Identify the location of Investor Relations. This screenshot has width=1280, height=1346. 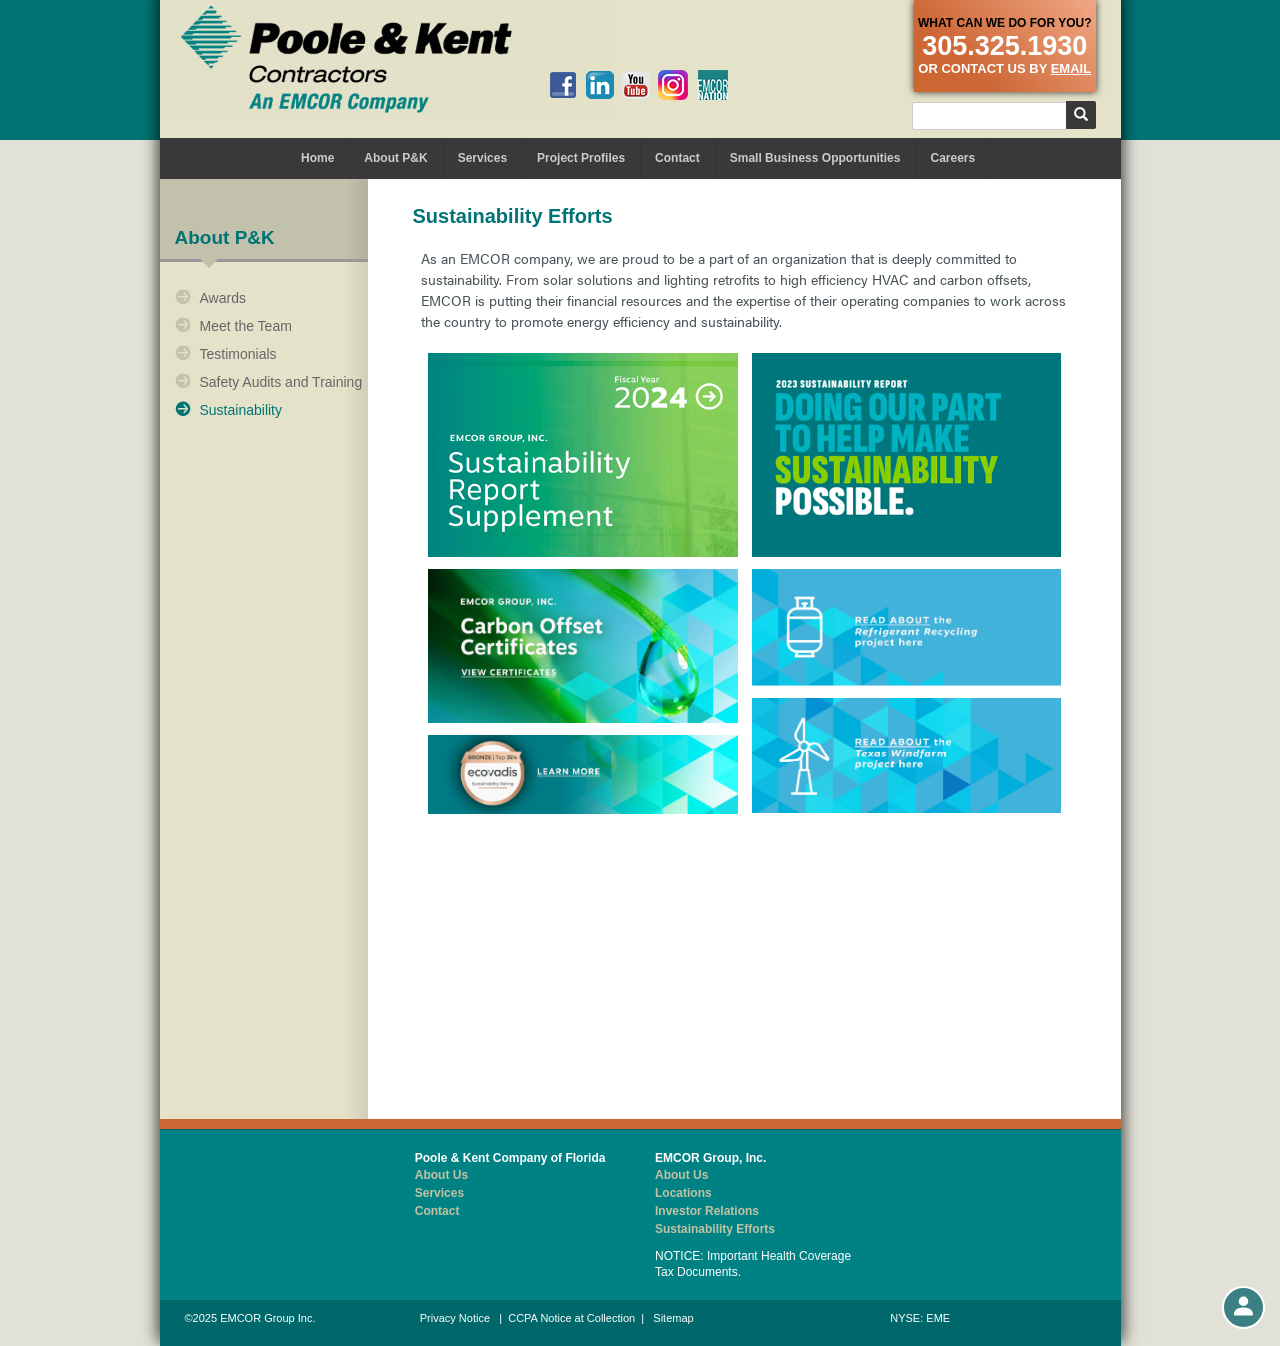
(707, 1211).